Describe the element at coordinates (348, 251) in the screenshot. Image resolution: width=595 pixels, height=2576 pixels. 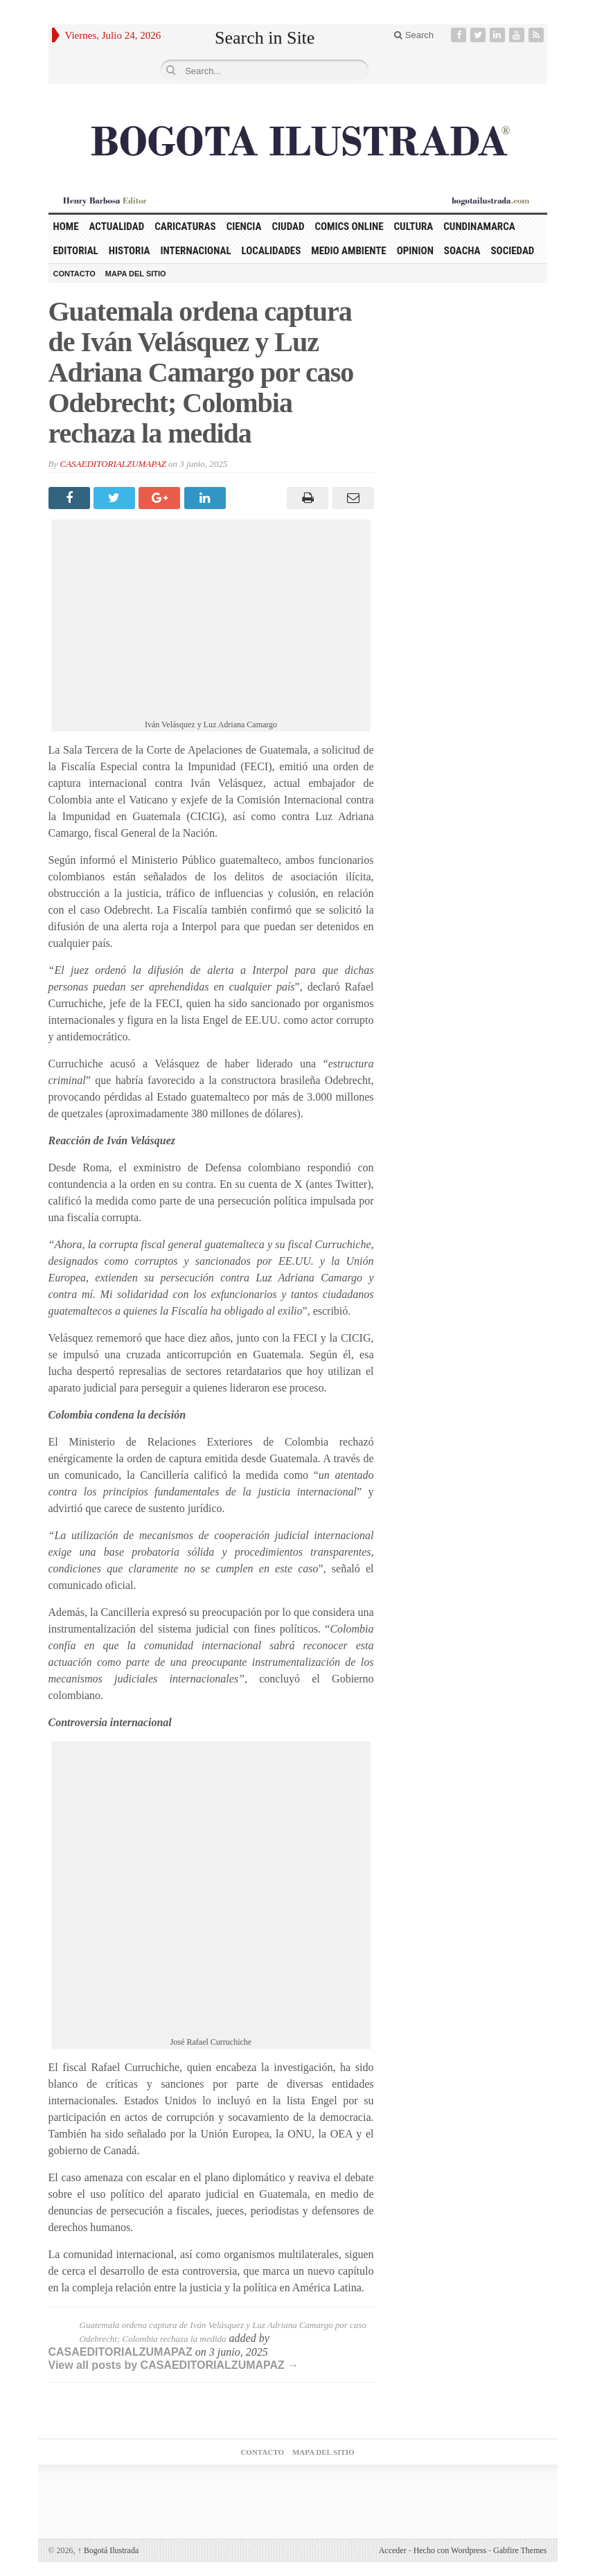
I see `MEDIO AMBIENTE` at that location.